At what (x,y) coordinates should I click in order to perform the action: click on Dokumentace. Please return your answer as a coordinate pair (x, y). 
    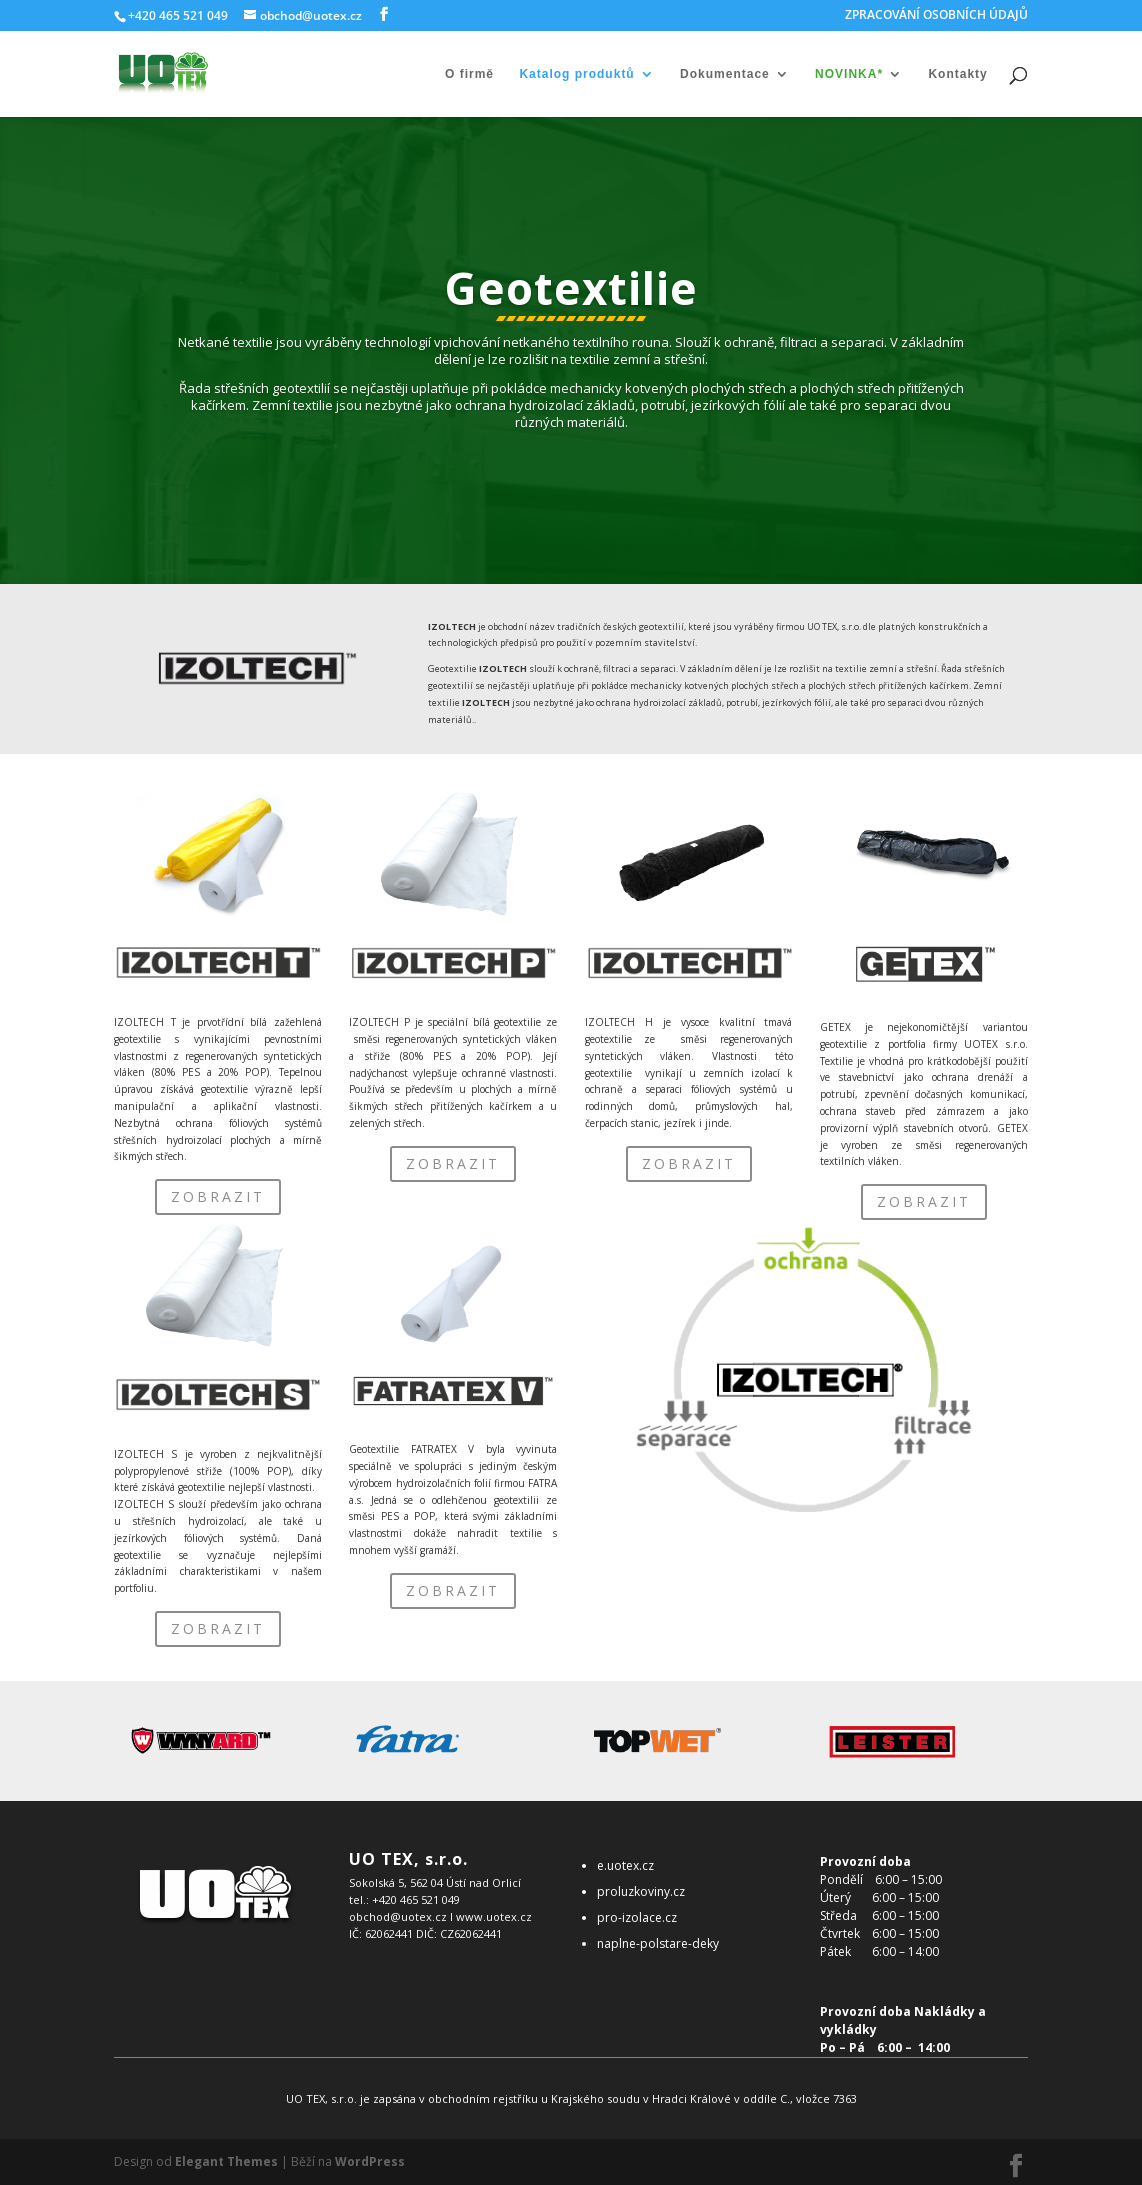
    Looking at the image, I should click on (725, 74).